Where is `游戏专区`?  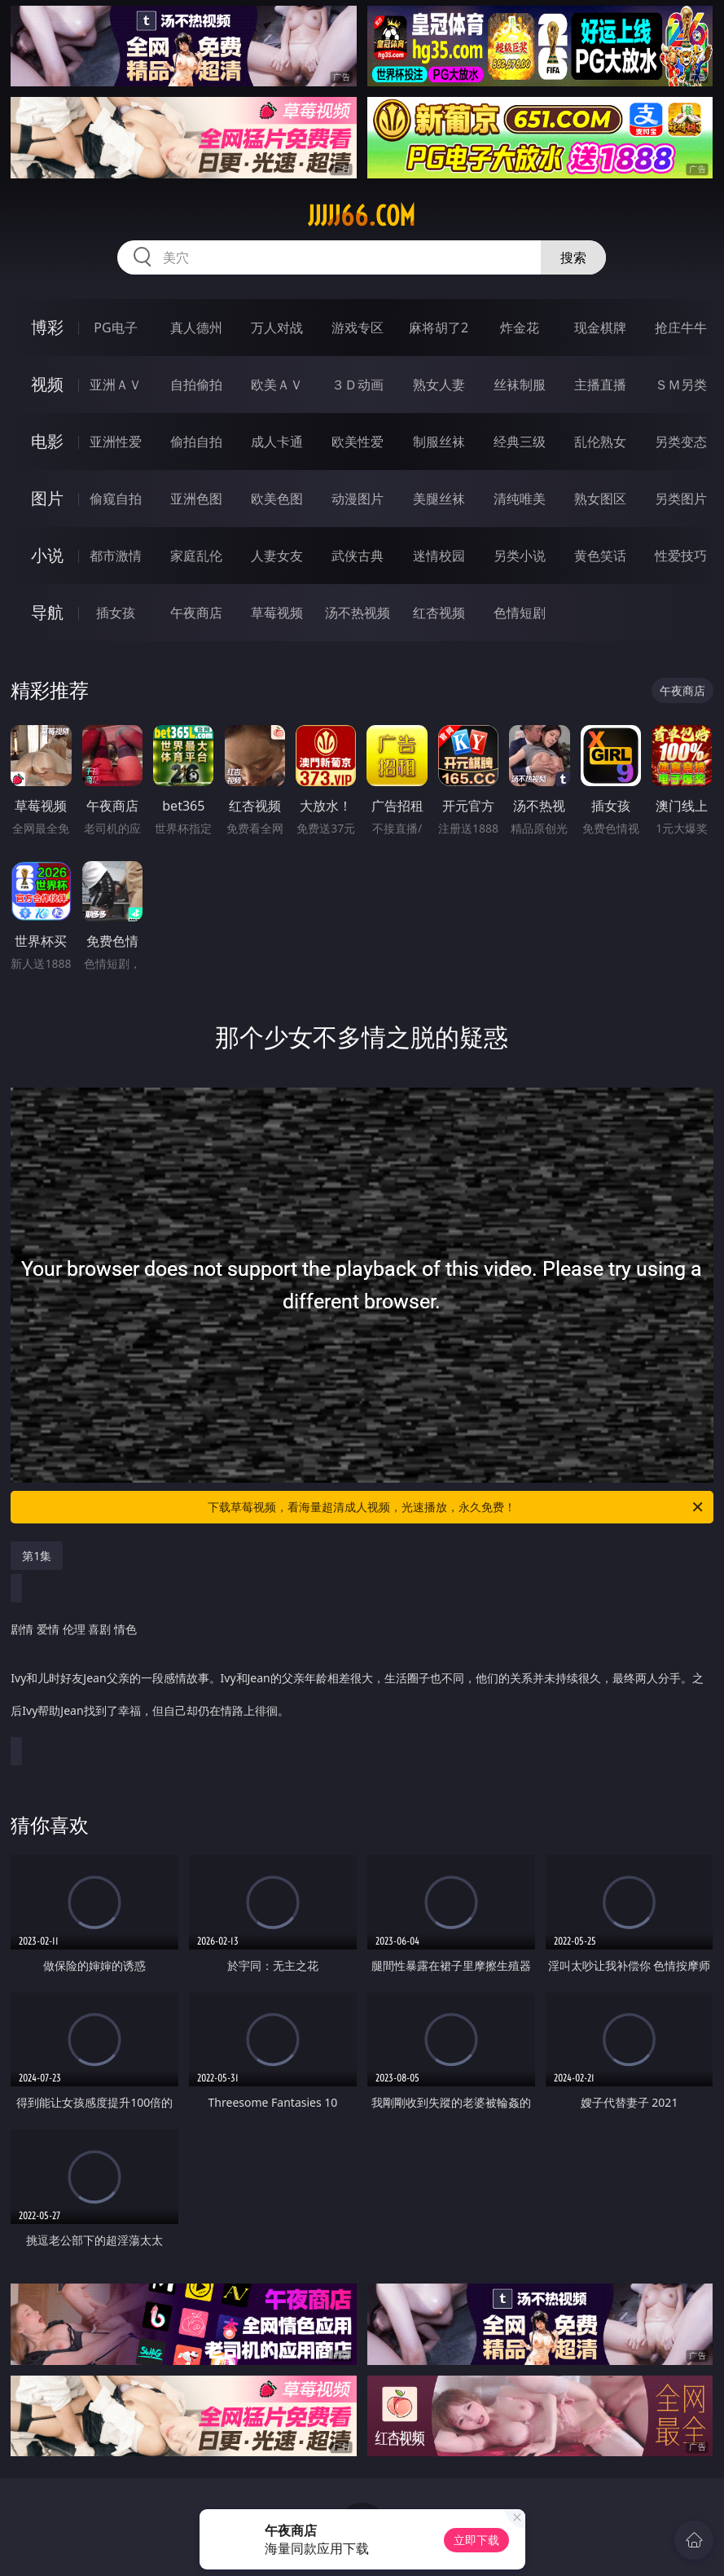 游戏专区 is located at coordinates (357, 327).